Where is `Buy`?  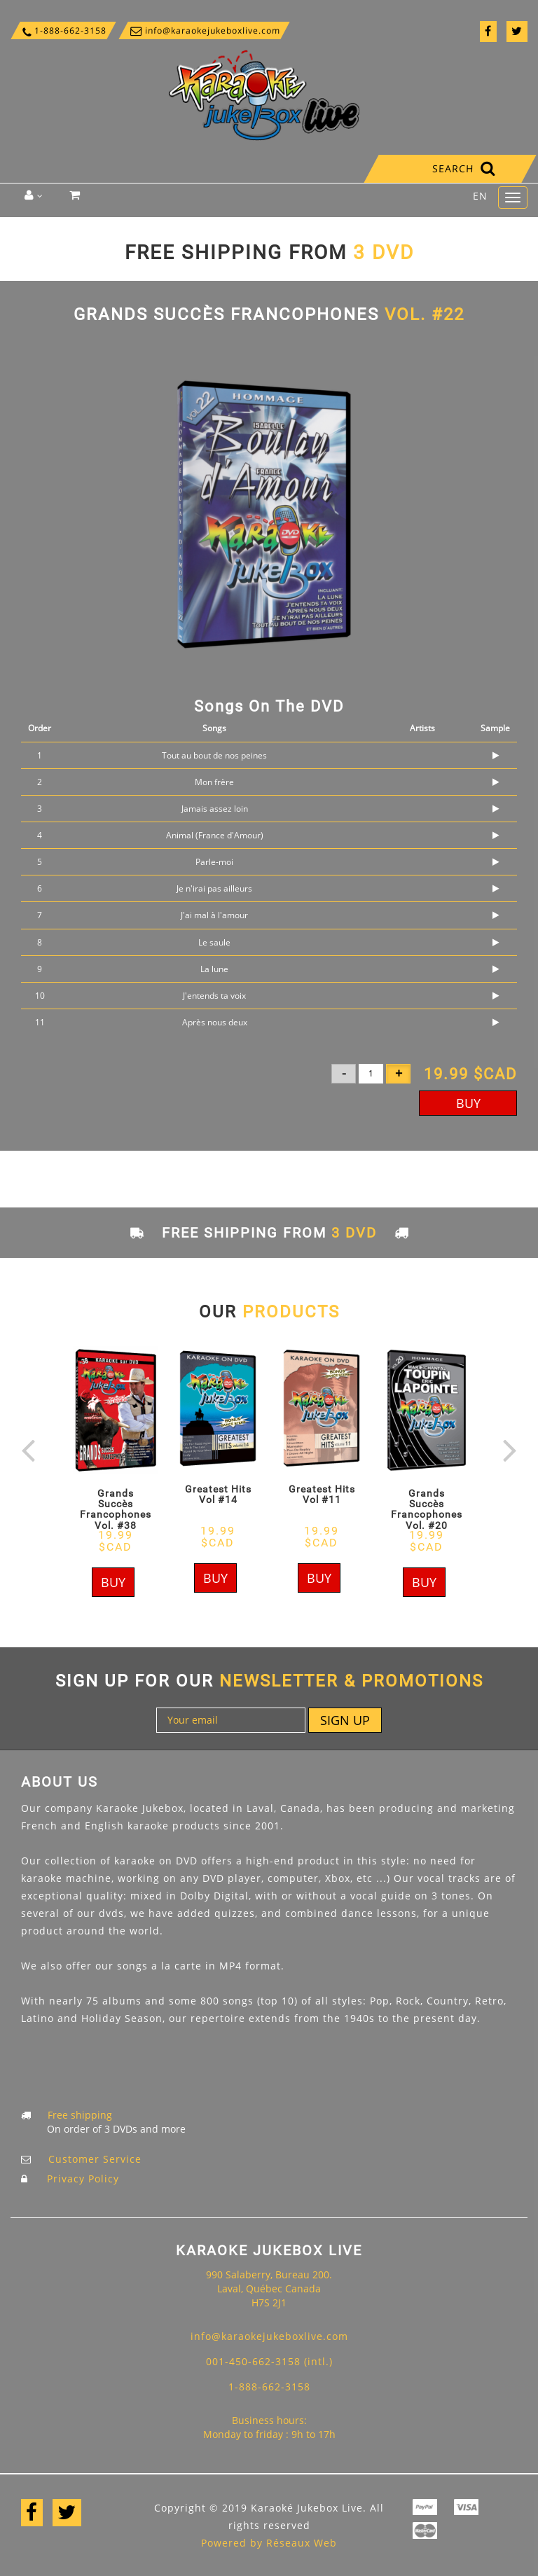
Buy is located at coordinates (468, 1103).